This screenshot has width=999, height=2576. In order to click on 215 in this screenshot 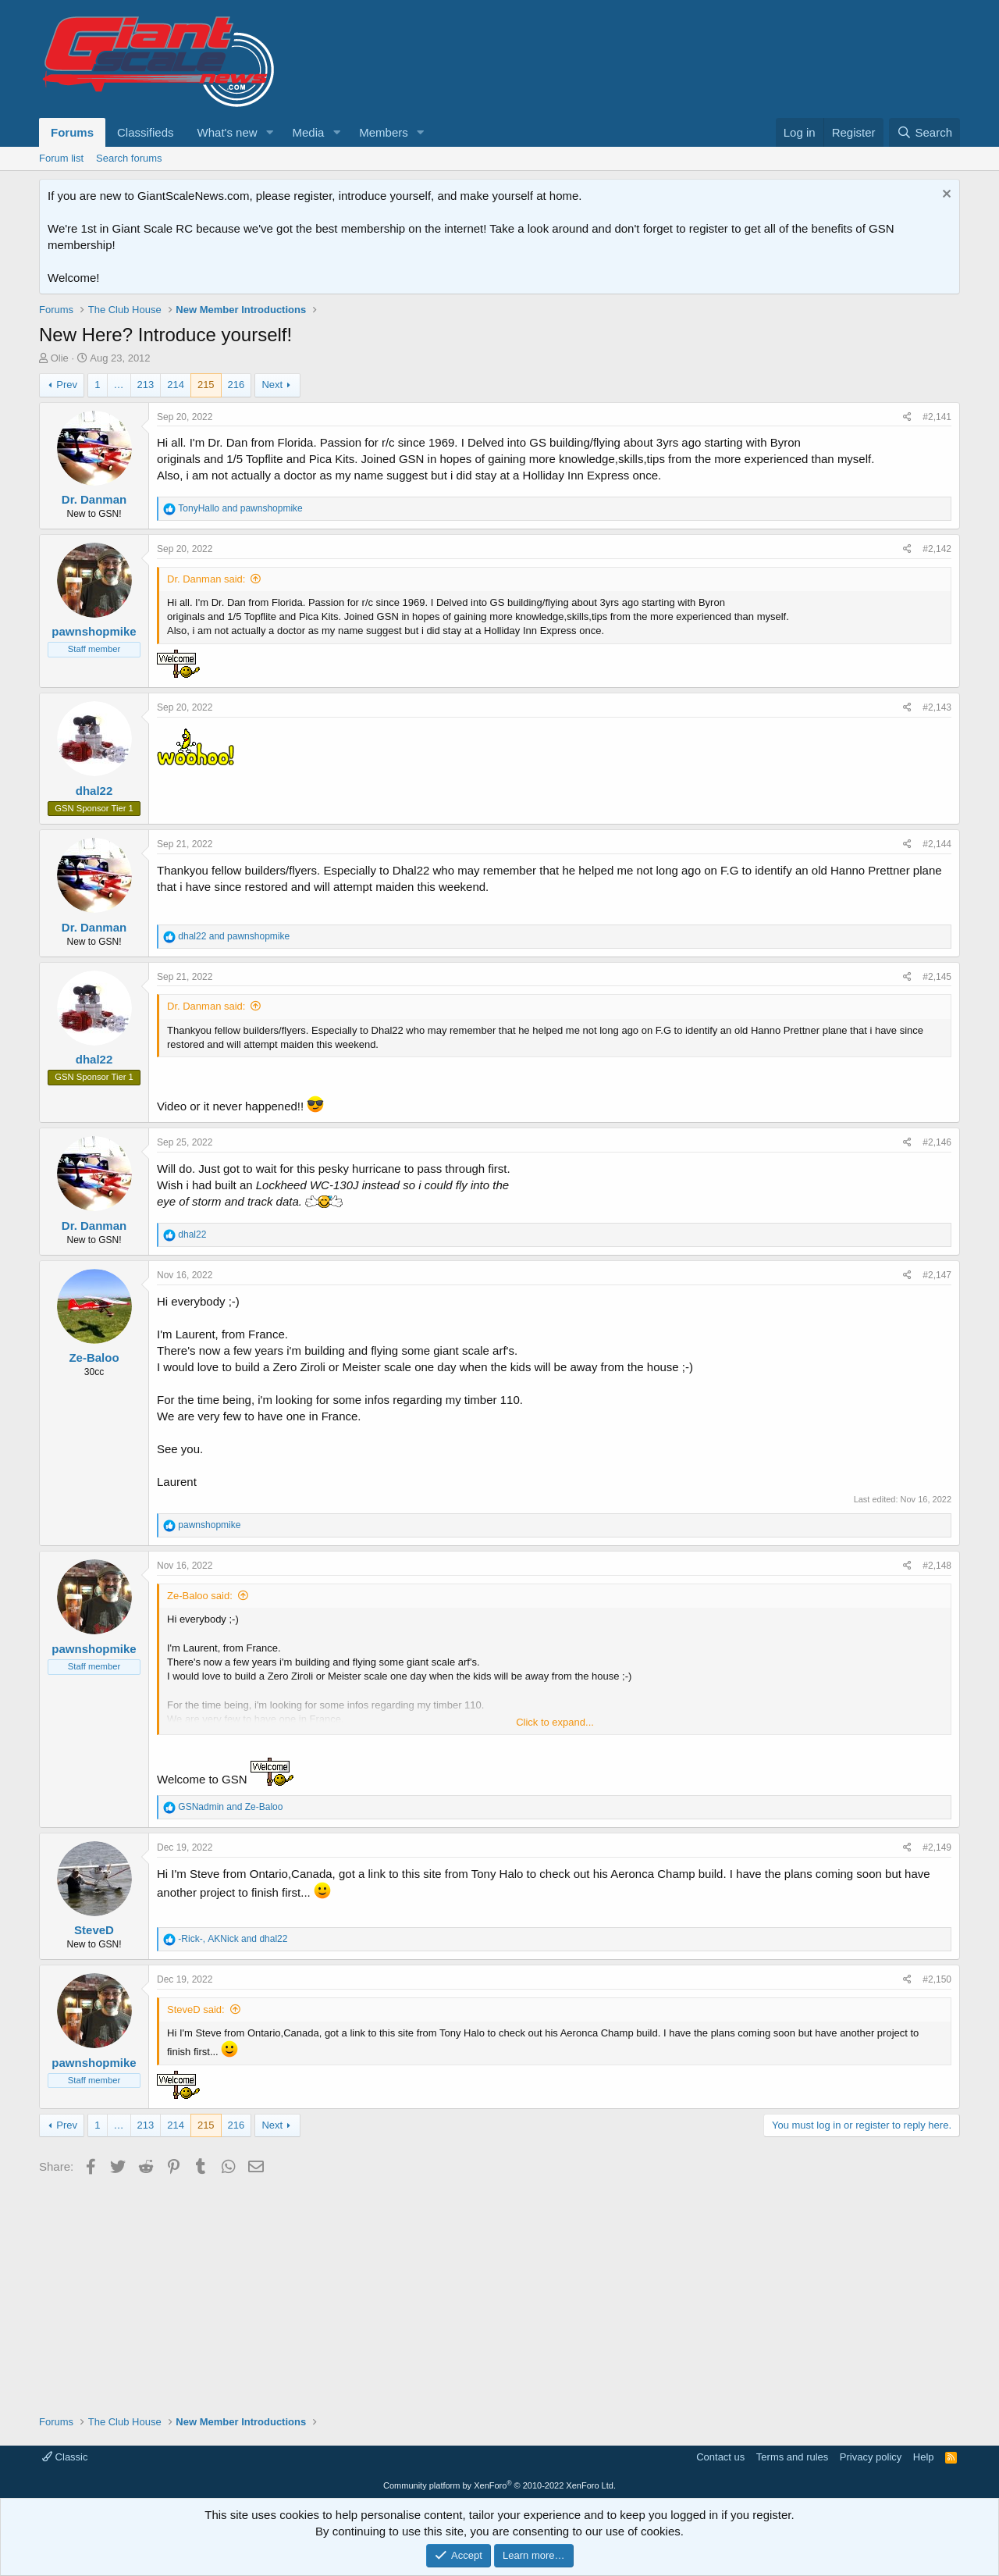, I will do `click(206, 384)`.